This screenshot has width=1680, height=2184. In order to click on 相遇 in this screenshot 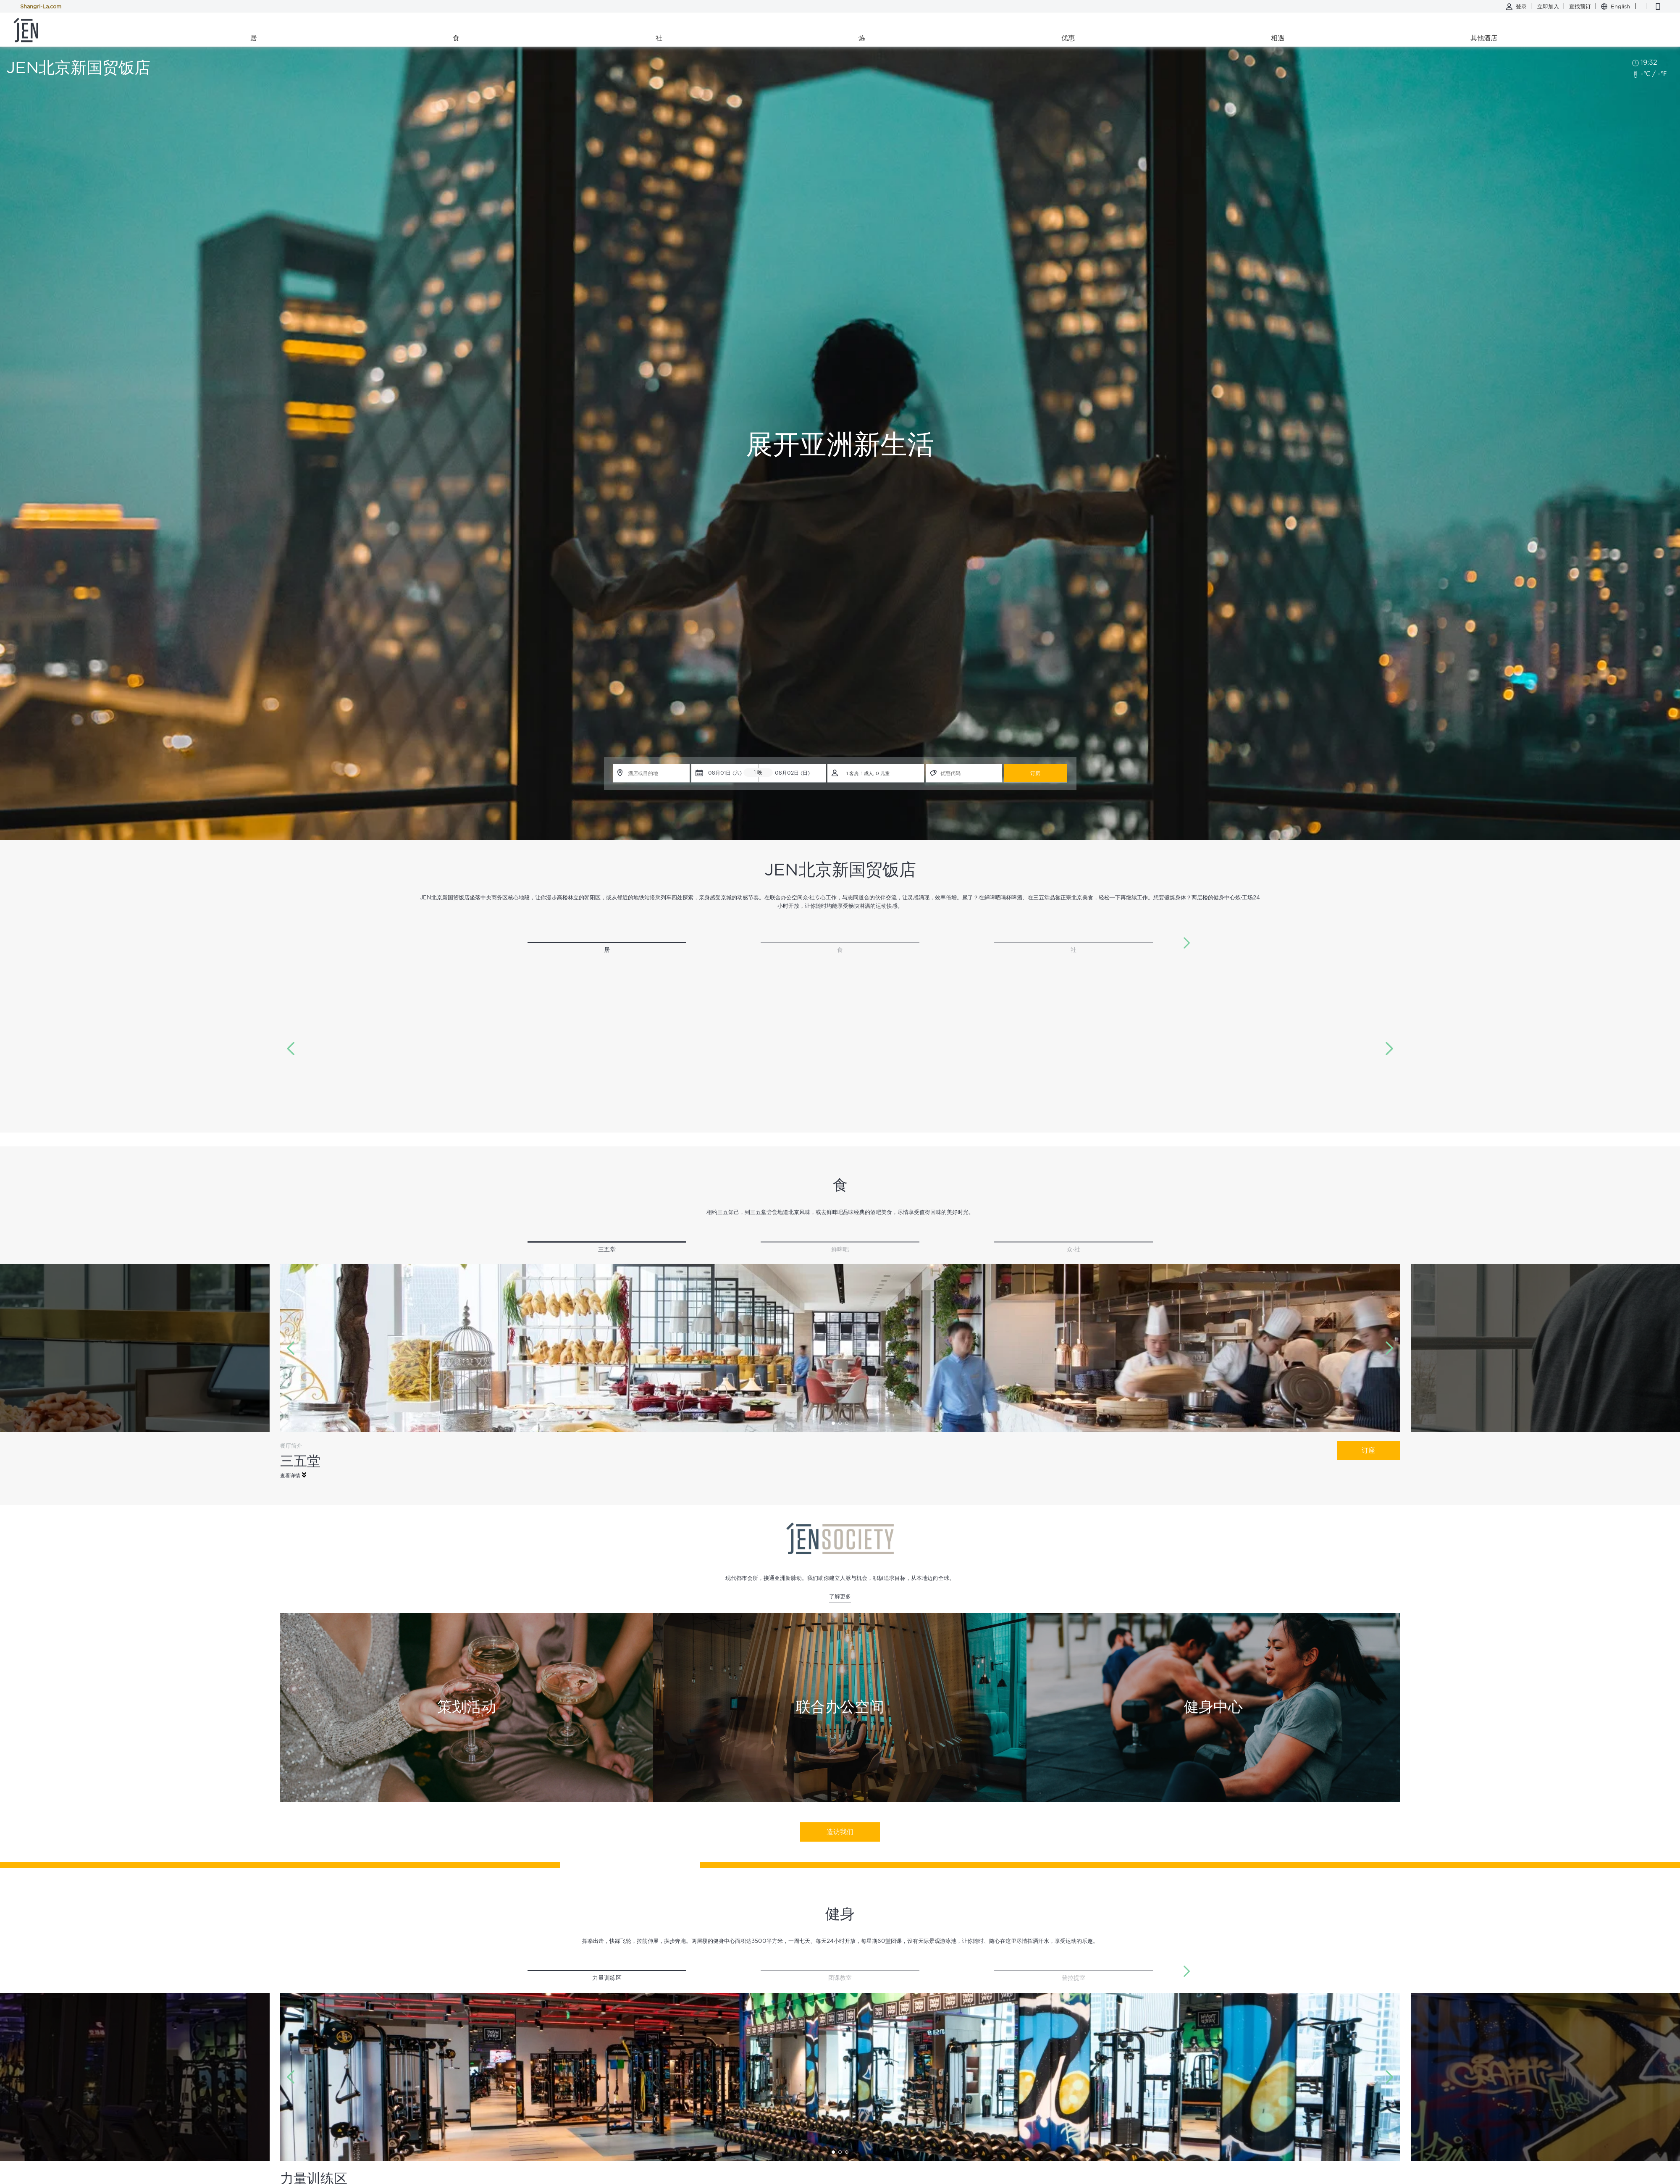, I will do `click(1277, 38)`.